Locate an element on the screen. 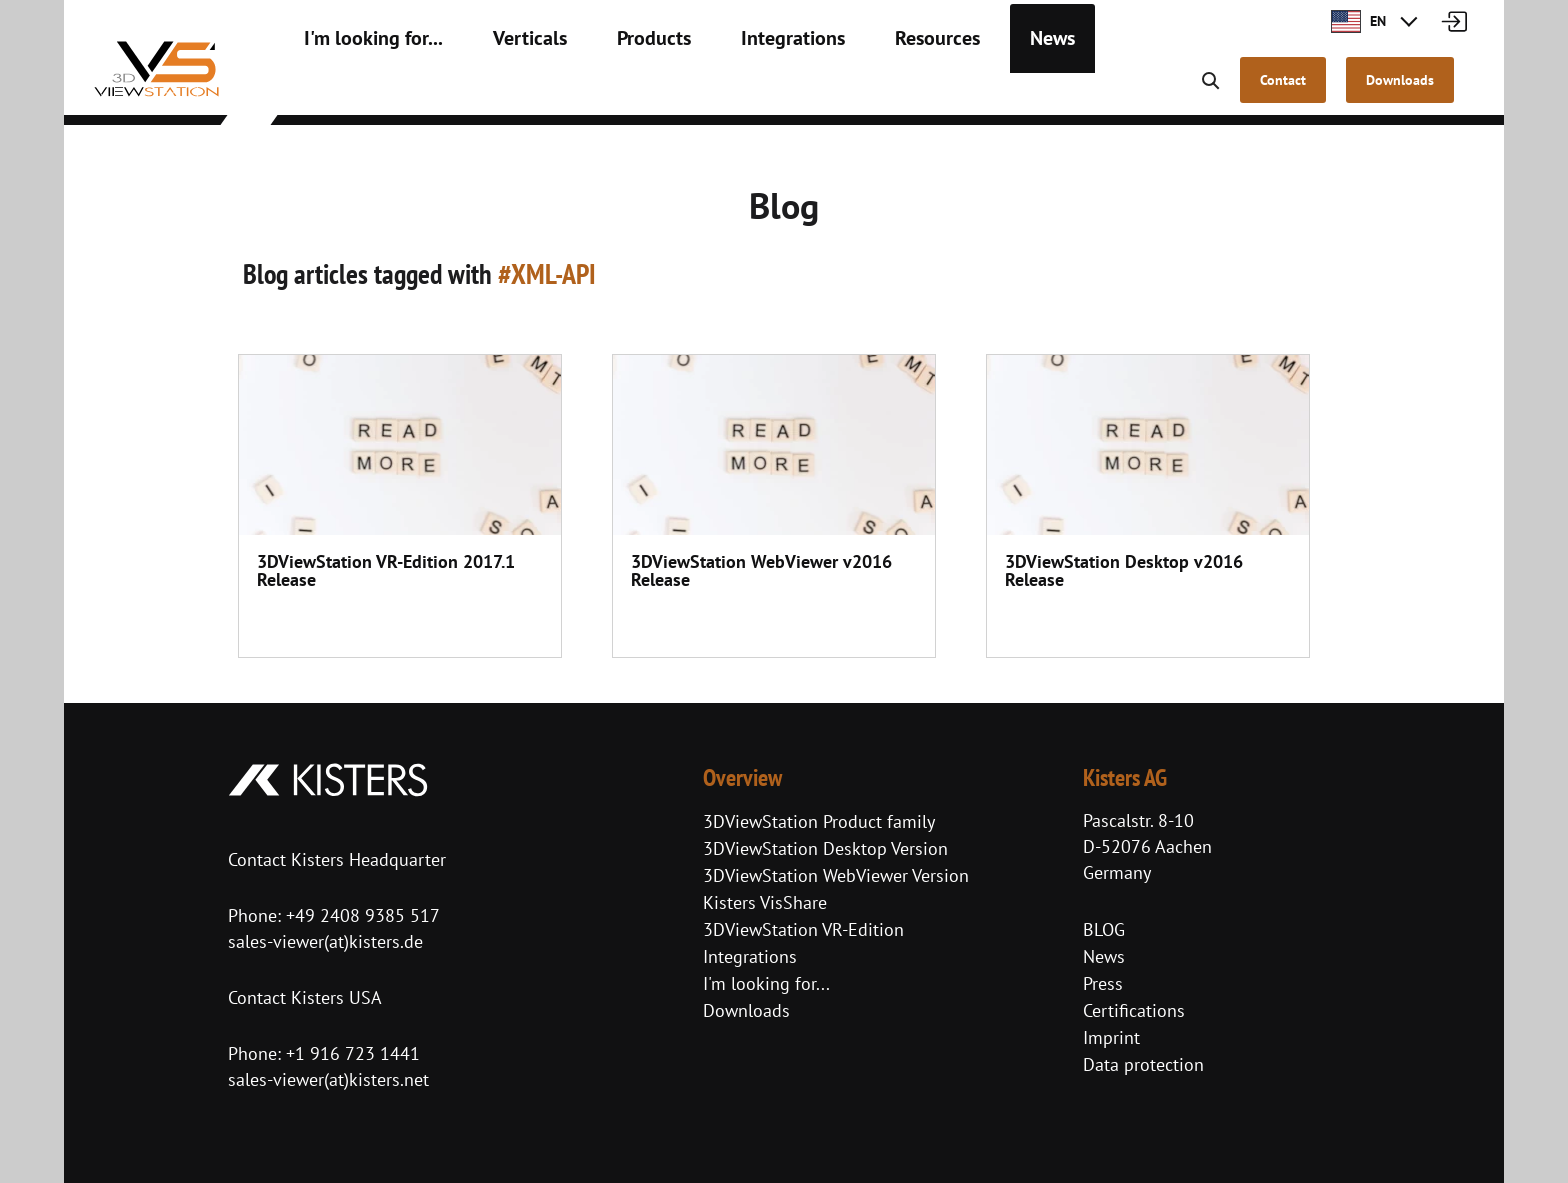 Image resolution: width=1568 pixels, height=1183 pixels. Resources is located at coordinates (860, 90).